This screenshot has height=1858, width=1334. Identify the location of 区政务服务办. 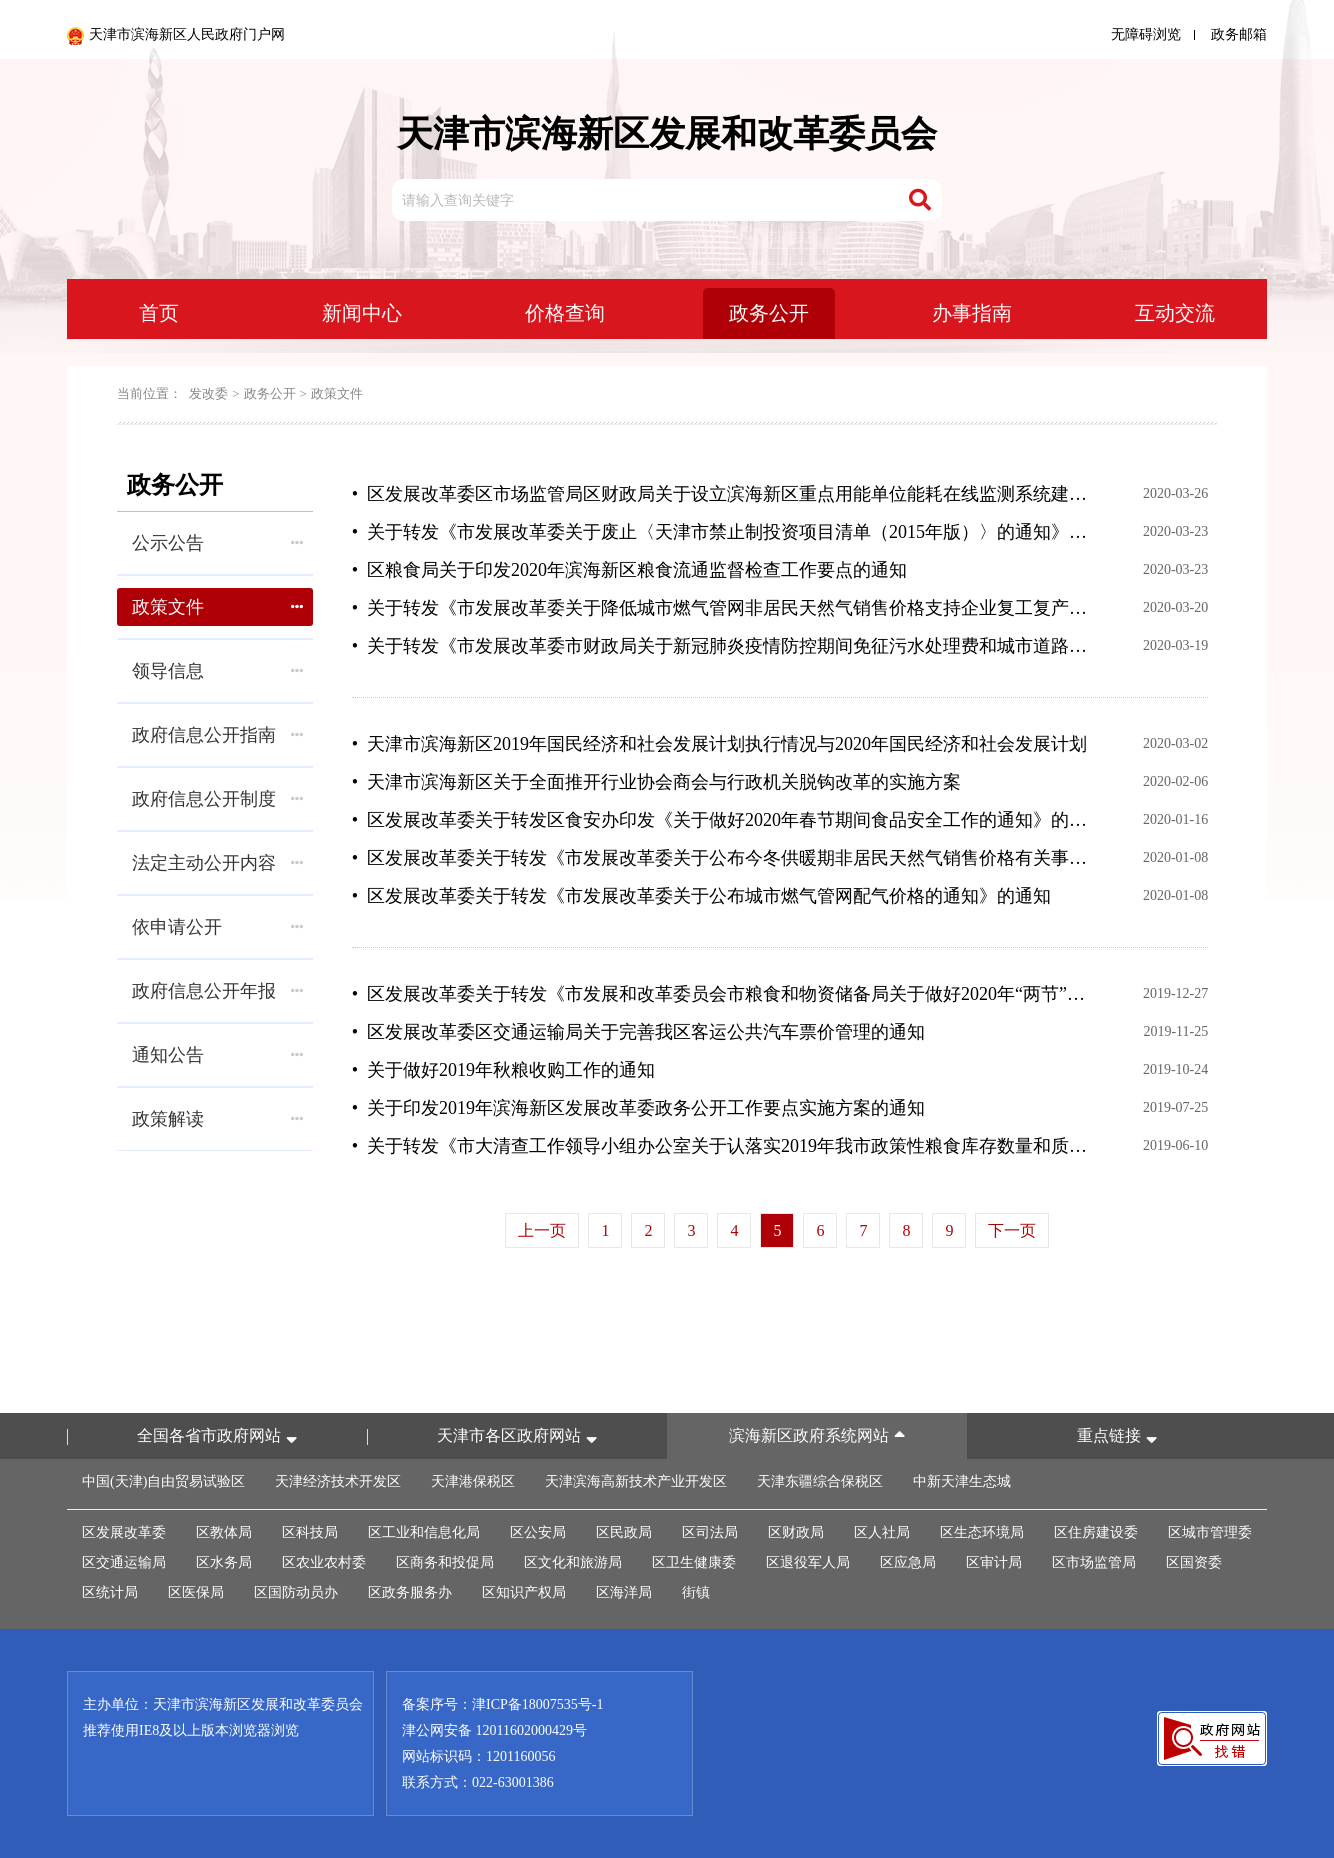
(410, 1592).